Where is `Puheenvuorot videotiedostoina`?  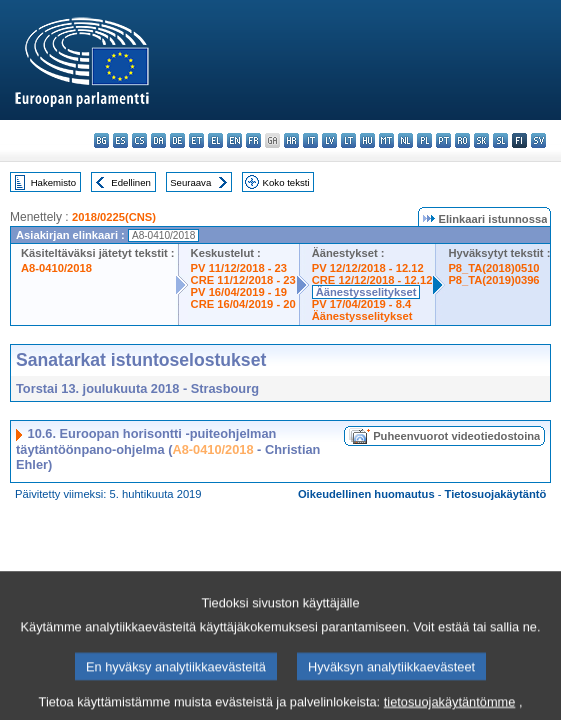 Puheenvuorot videotiedostoina is located at coordinates (456, 436).